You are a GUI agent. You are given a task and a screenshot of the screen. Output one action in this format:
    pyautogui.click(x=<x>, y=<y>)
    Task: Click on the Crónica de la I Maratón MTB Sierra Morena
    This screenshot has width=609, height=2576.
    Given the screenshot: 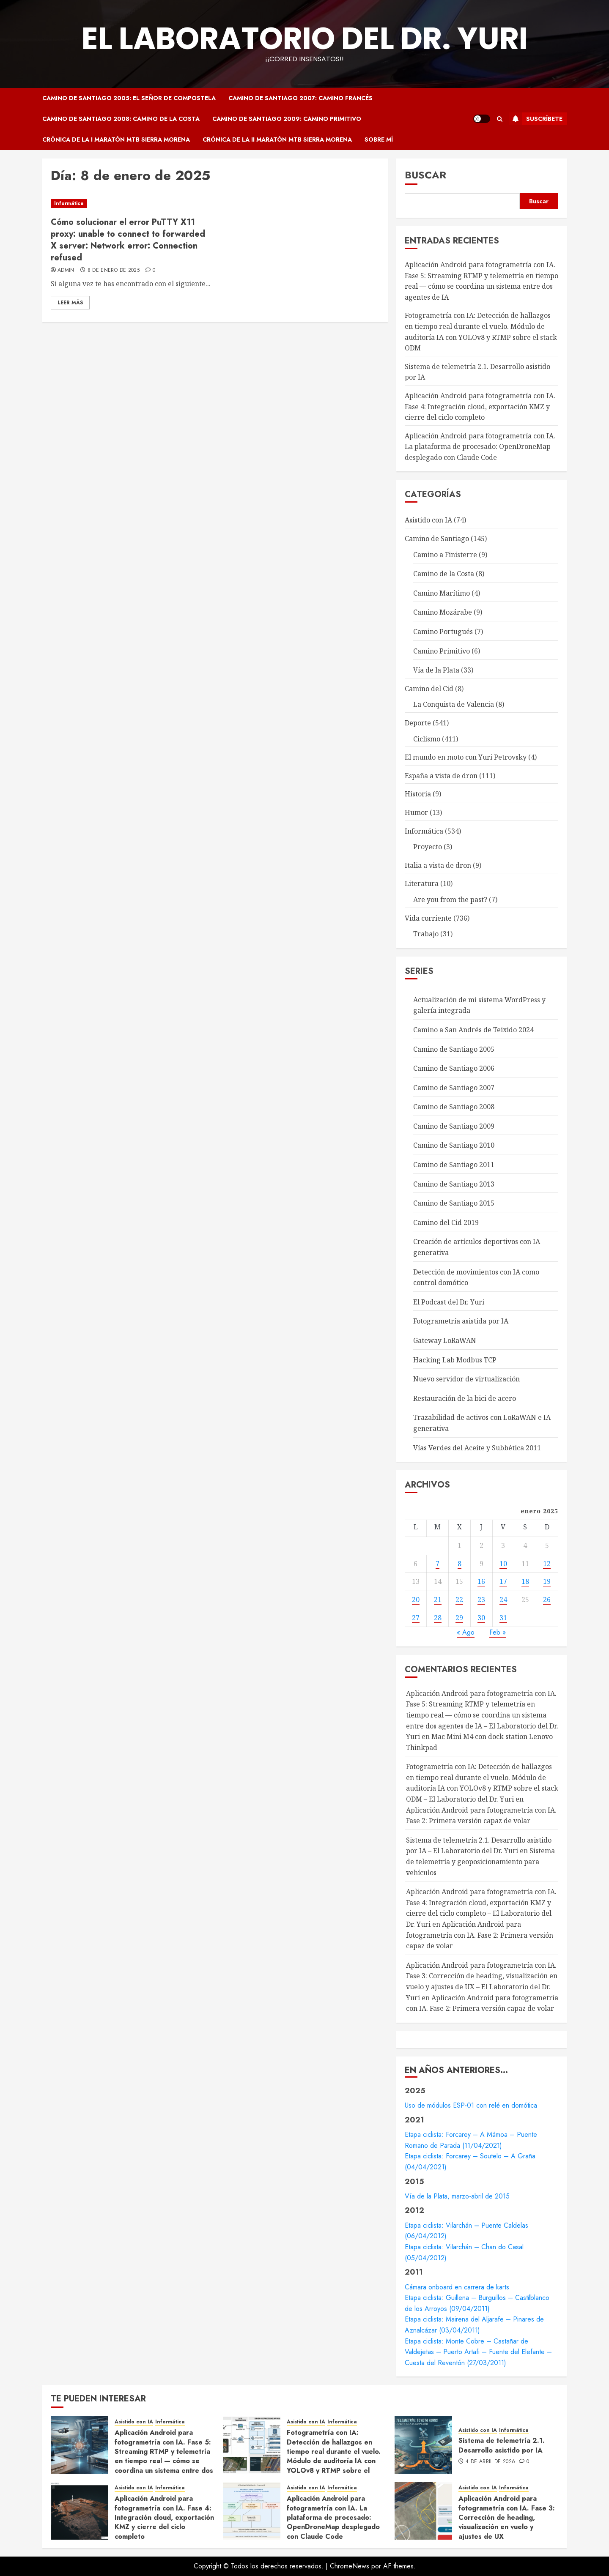 What is the action you would take?
    pyautogui.click(x=116, y=139)
    